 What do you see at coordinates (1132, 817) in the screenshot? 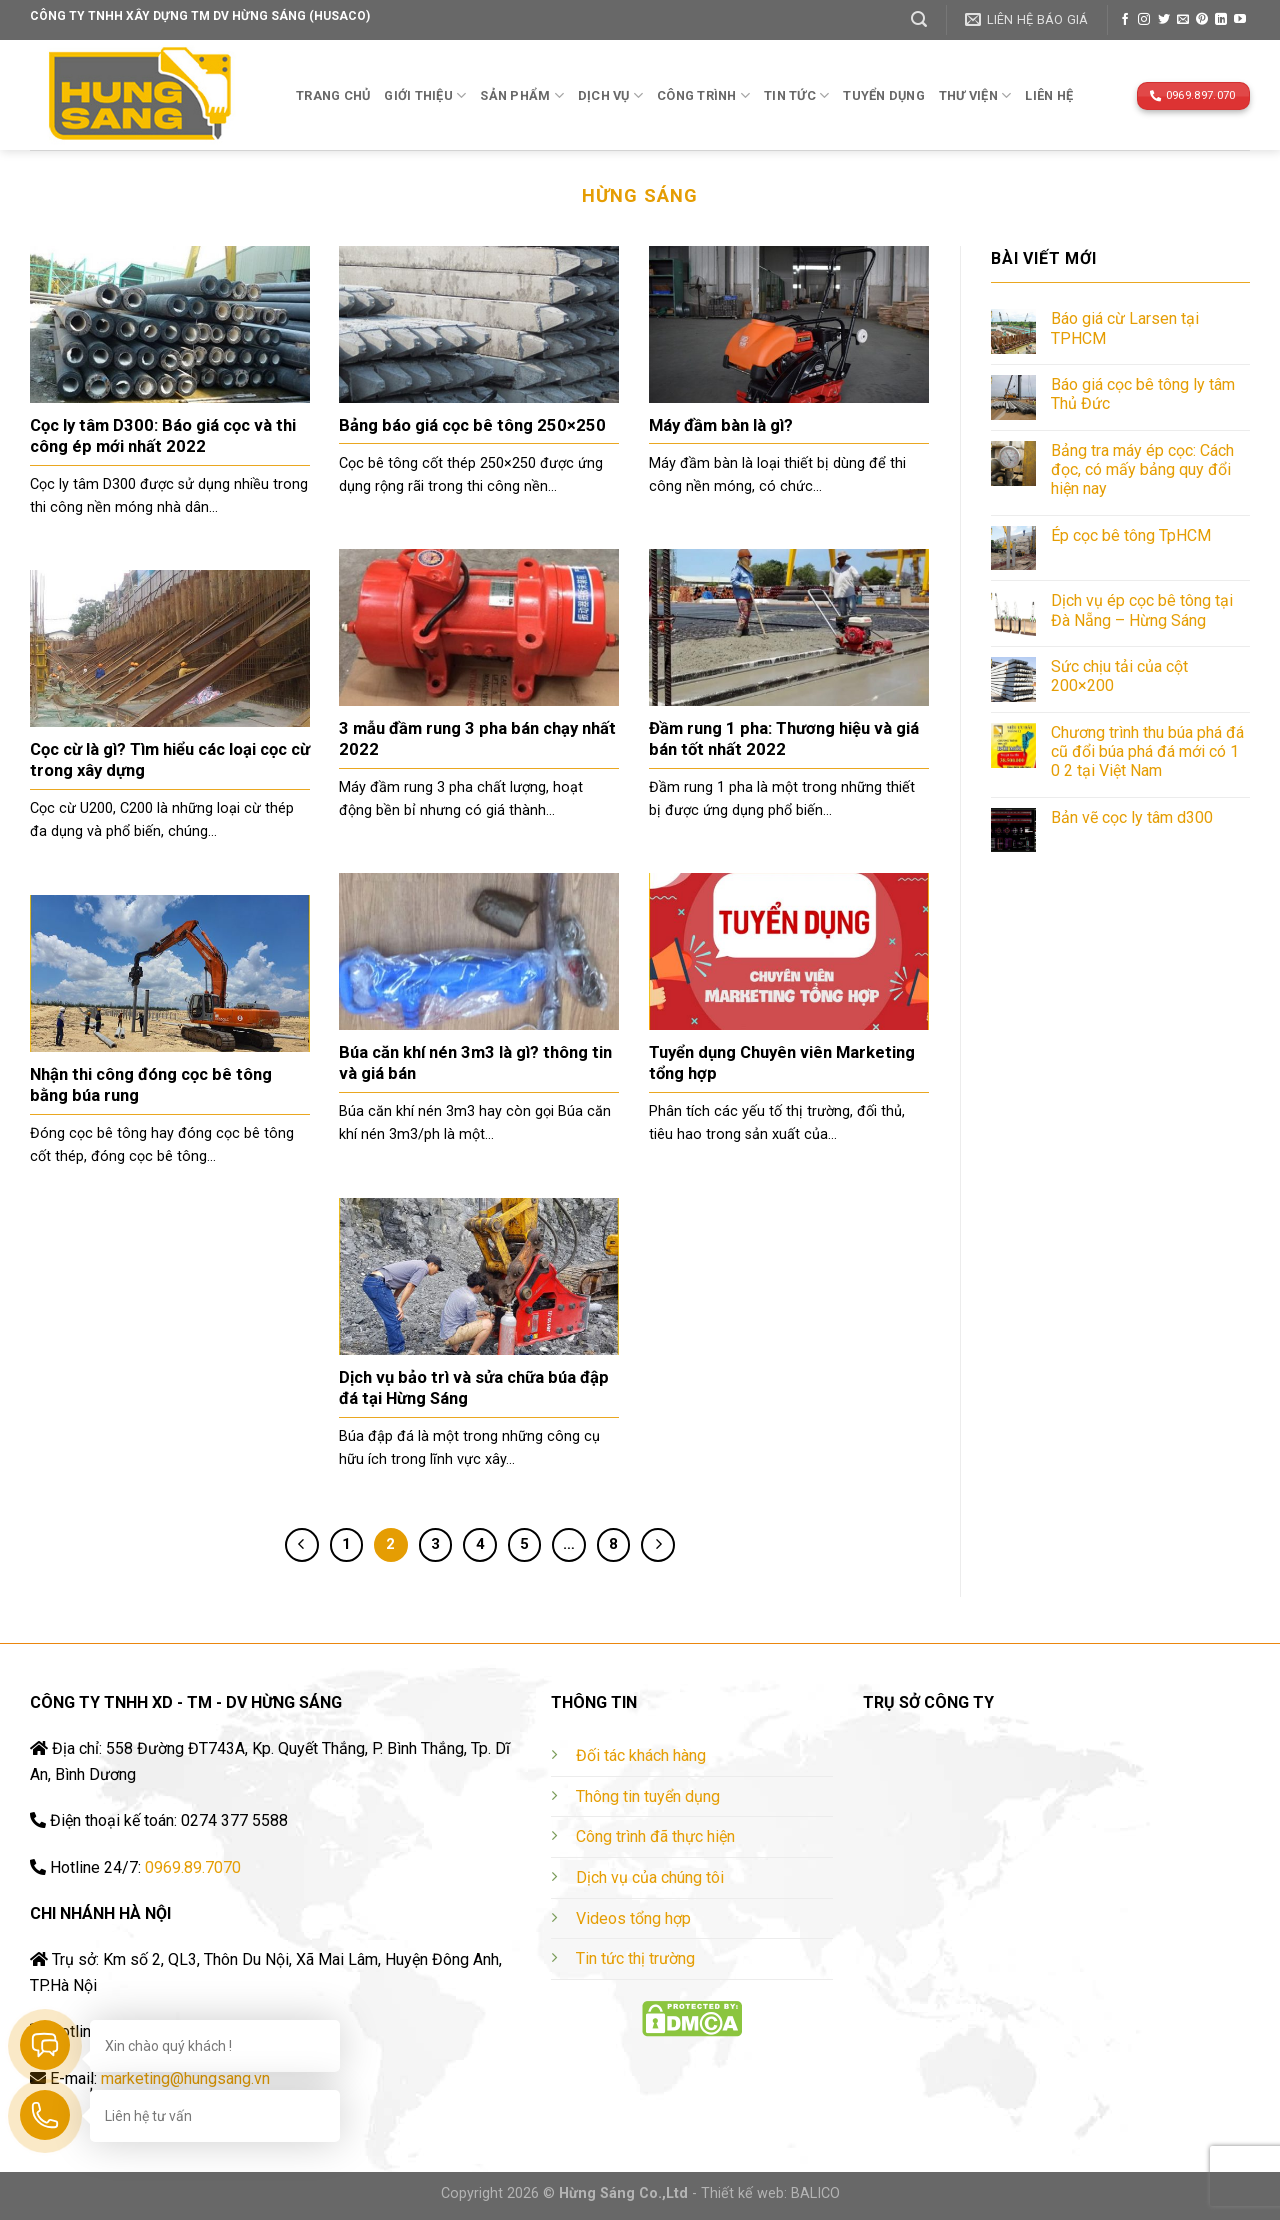
I see `Bản vẽ cọc ly tâm d300` at bounding box center [1132, 817].